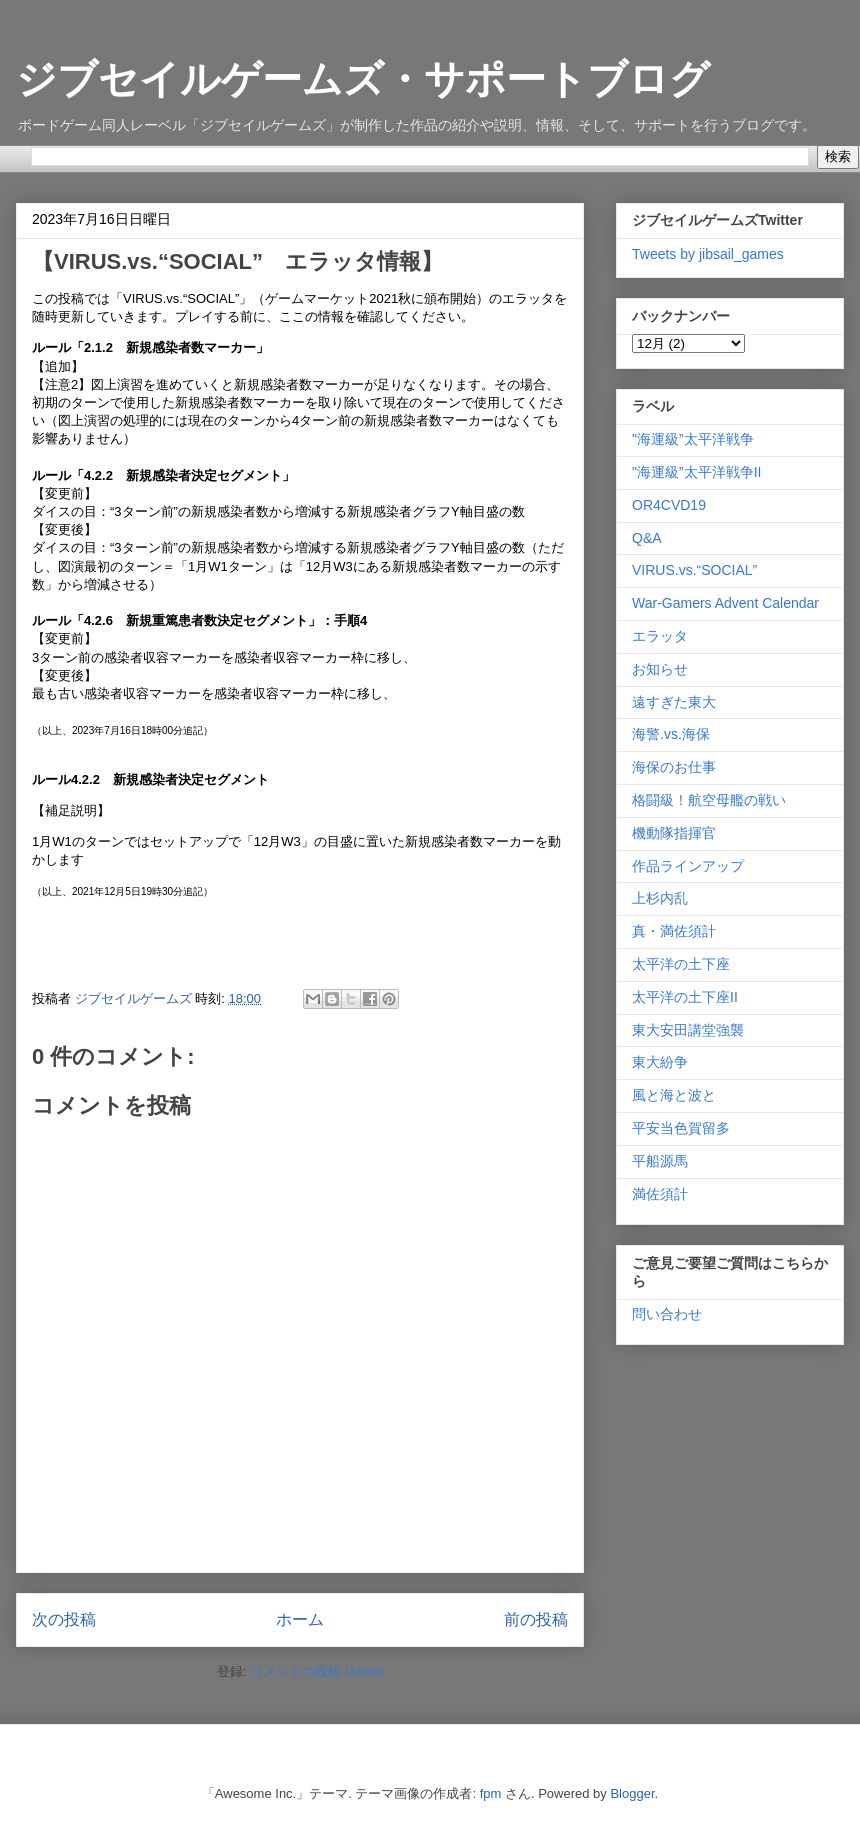 The image size is (860, 1833). Describe the element at coordinates (674, 767) in the screenshot. I see `海保のお仕事` at that location.